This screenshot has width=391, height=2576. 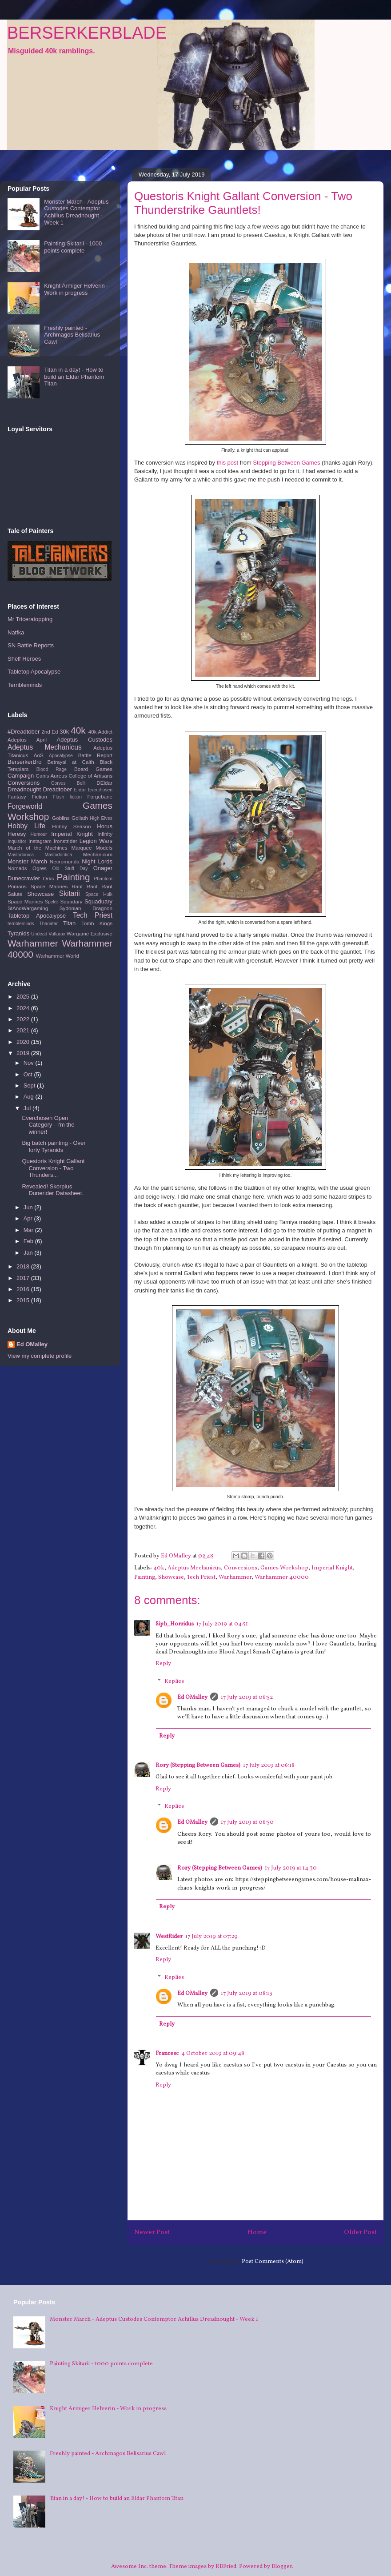 I want to click on Everchosen, so click(x=100, y=789).